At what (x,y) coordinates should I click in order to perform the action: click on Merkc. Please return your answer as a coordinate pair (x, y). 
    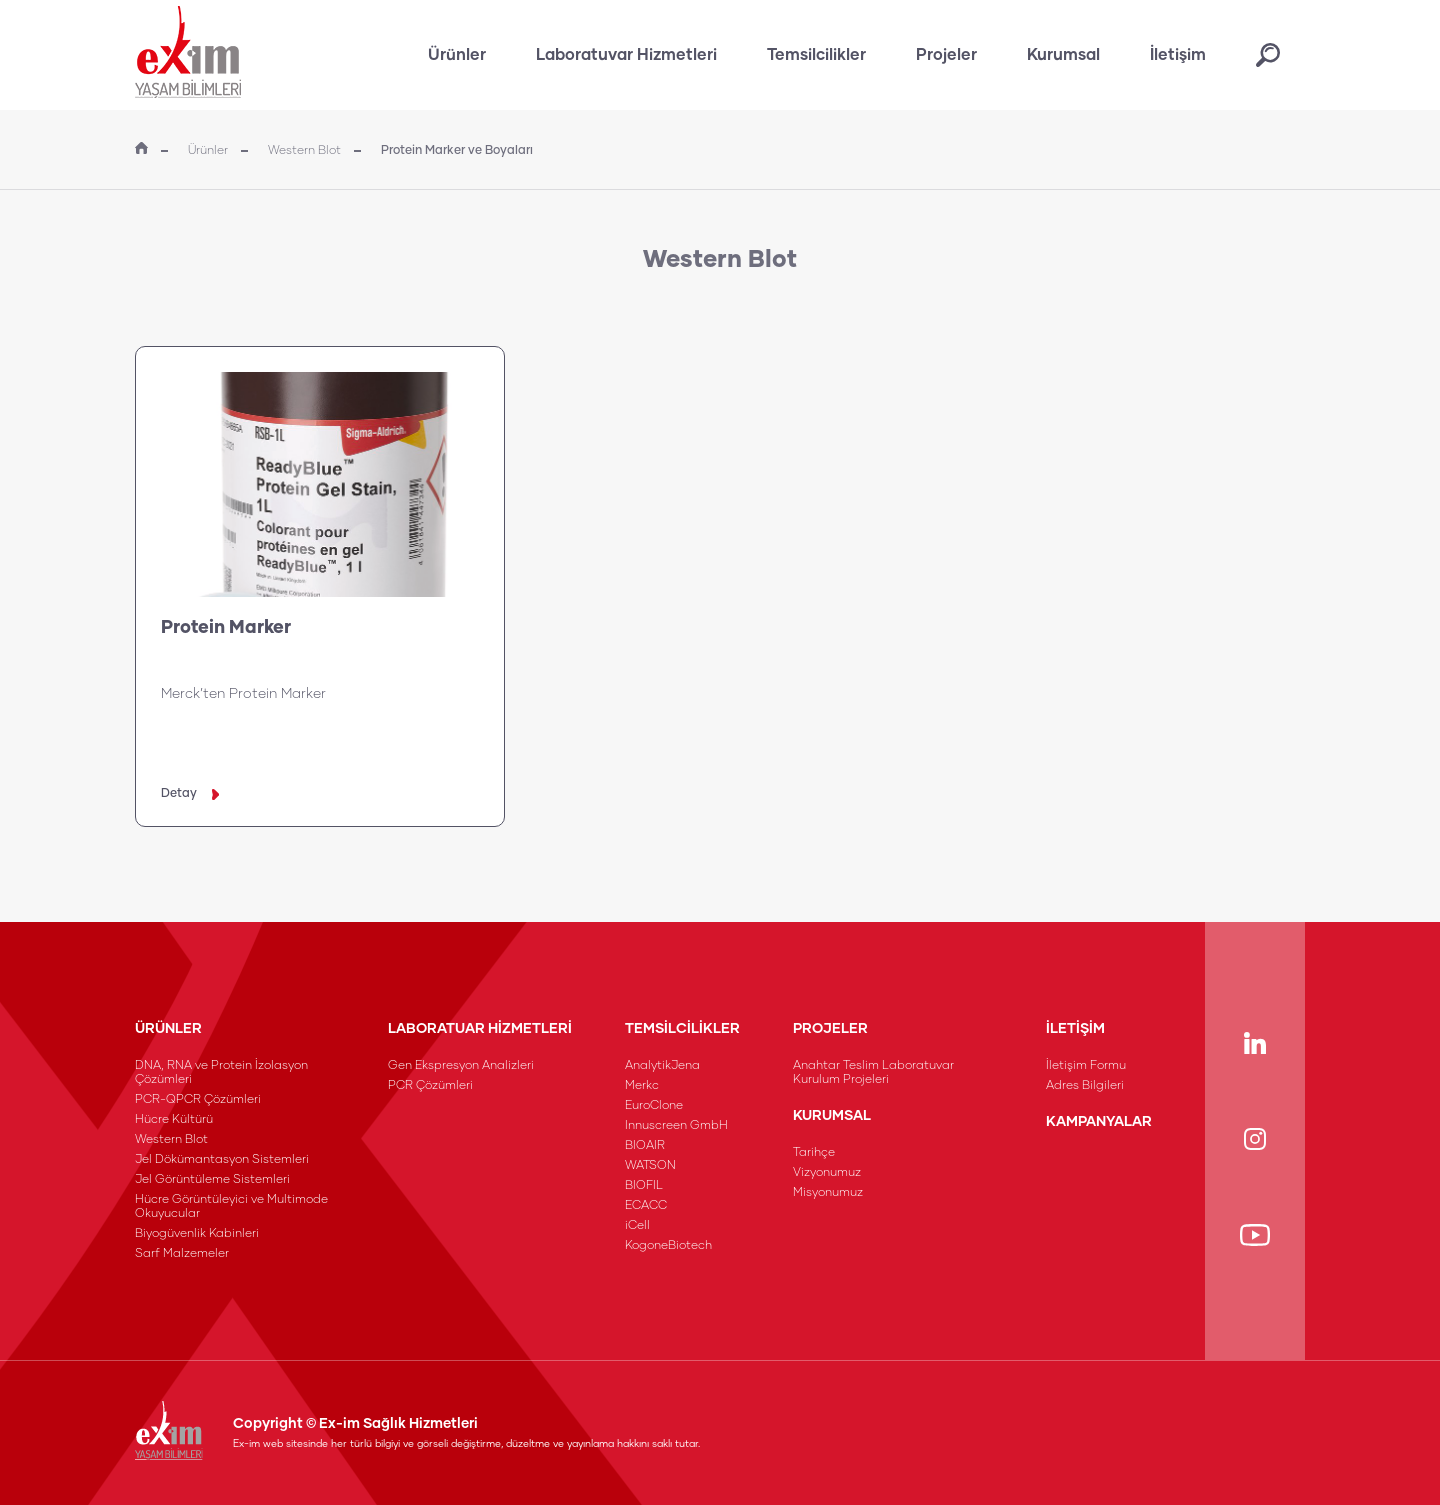
    Looking at the image, I should click on (642, 1086).